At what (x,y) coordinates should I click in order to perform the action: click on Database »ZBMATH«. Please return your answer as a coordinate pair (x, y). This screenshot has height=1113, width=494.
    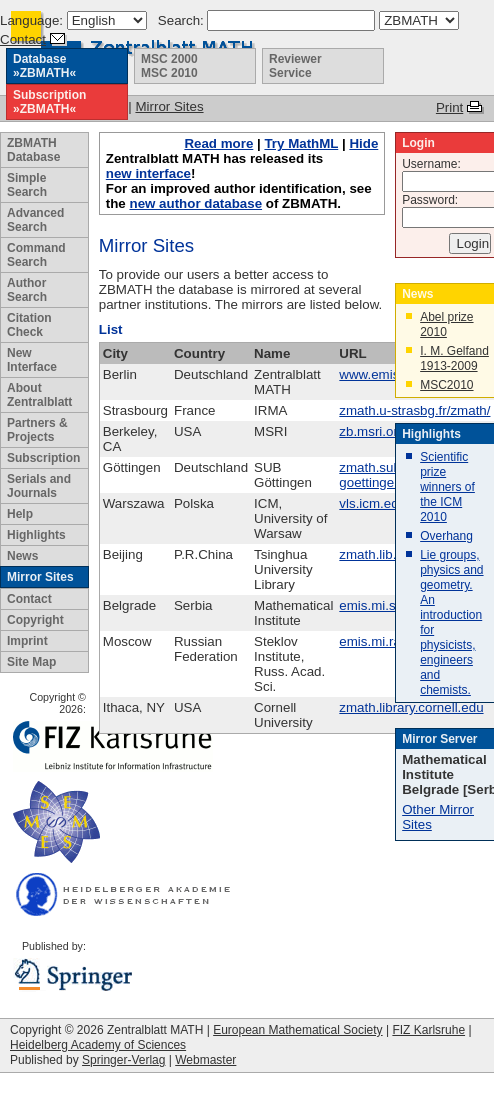
    Looking at the image, I should click on (44, 66).